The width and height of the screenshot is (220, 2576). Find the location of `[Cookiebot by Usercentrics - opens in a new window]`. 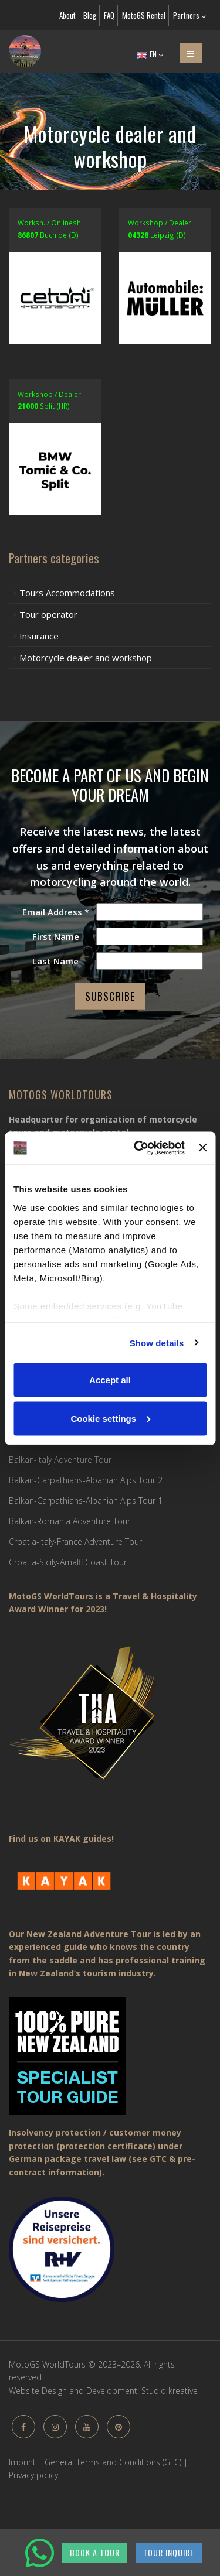

[Cookiebot by Usercentrics - opens in a new window] is located at coordinates (138, 1147).